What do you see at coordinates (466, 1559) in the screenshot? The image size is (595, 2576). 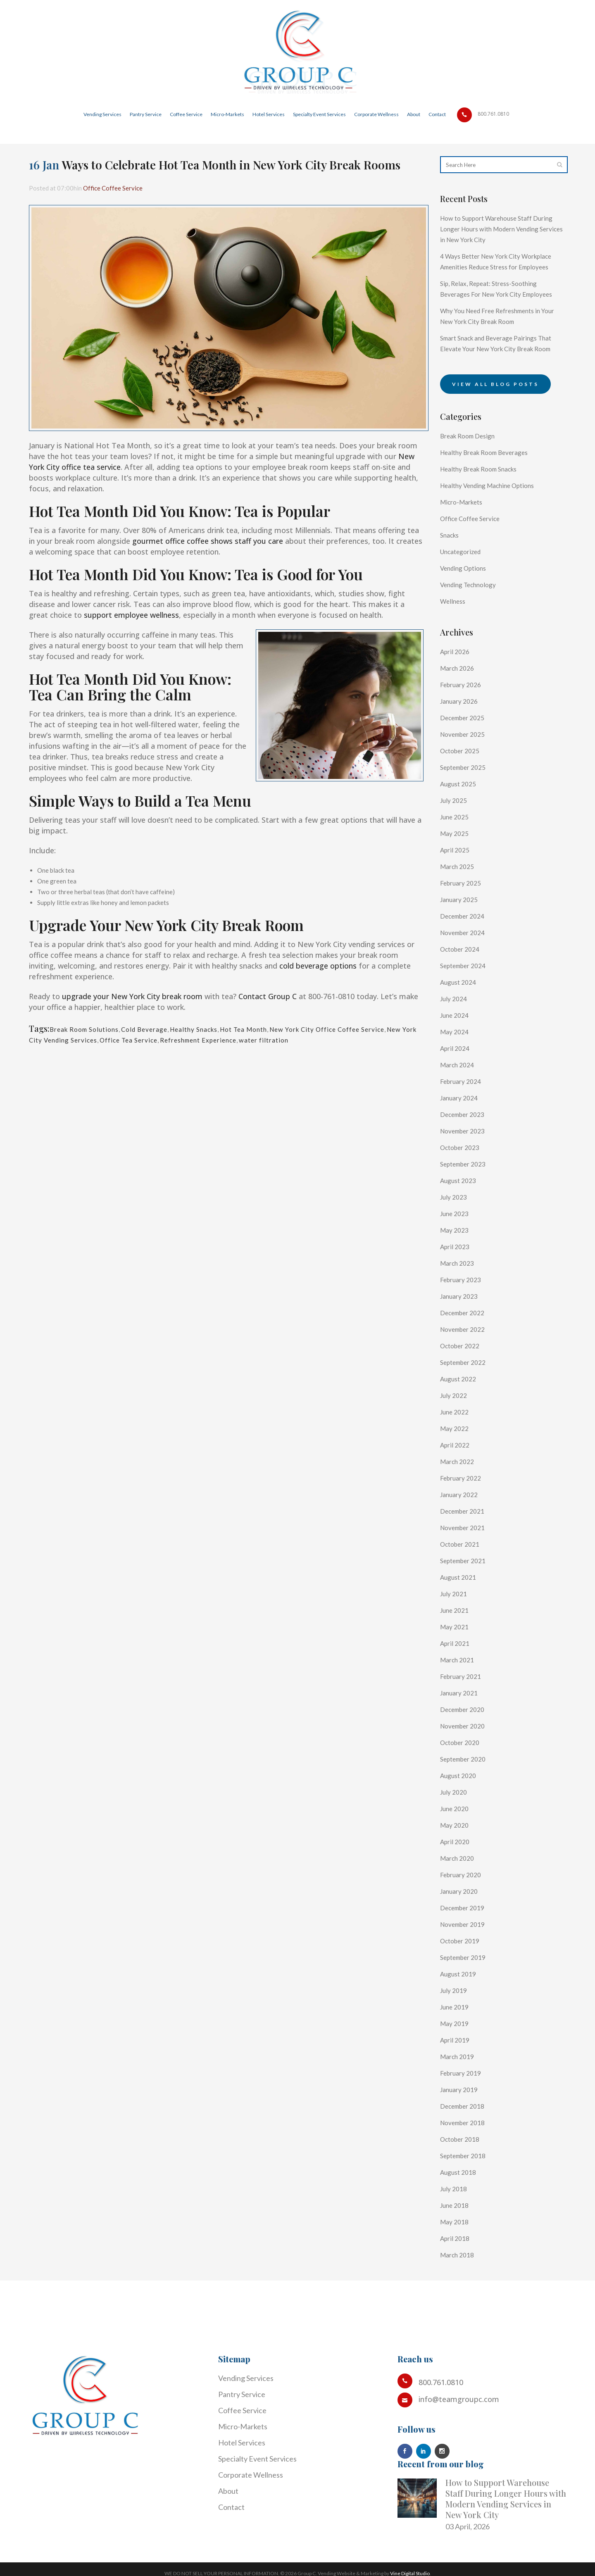 I see `November 2021` at bounding box center [466, 1559].